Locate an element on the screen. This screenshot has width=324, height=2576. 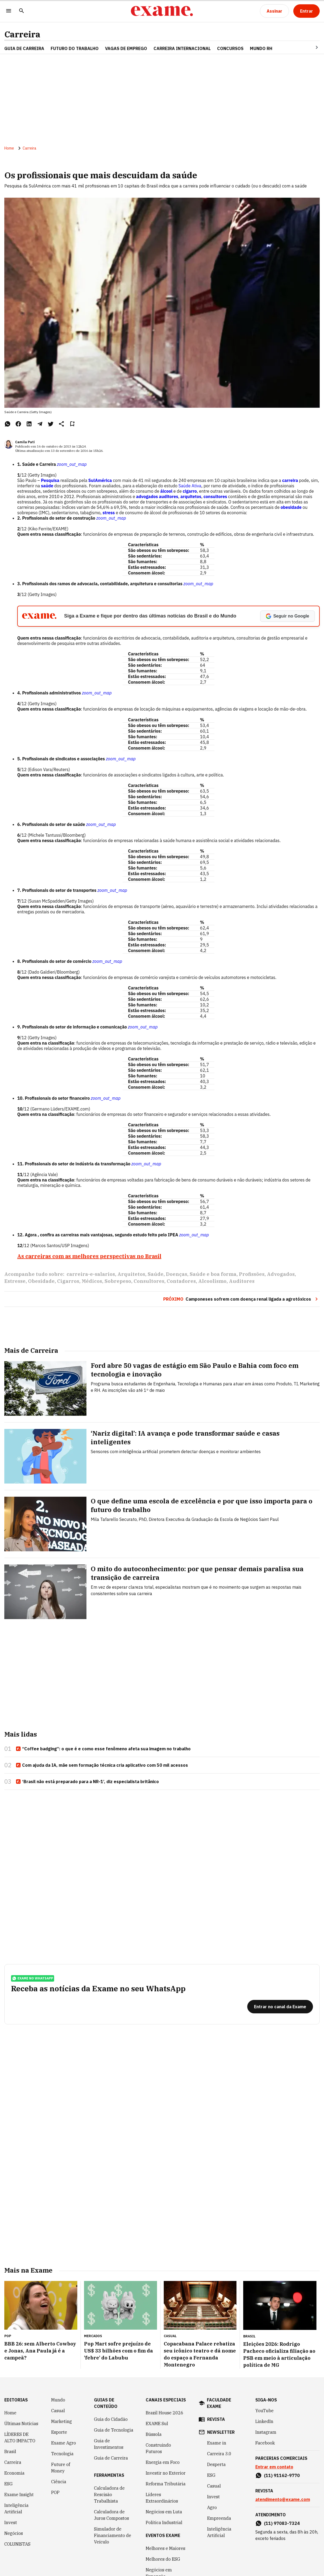
Alcoolismo is located at coordinates (212, 1281).